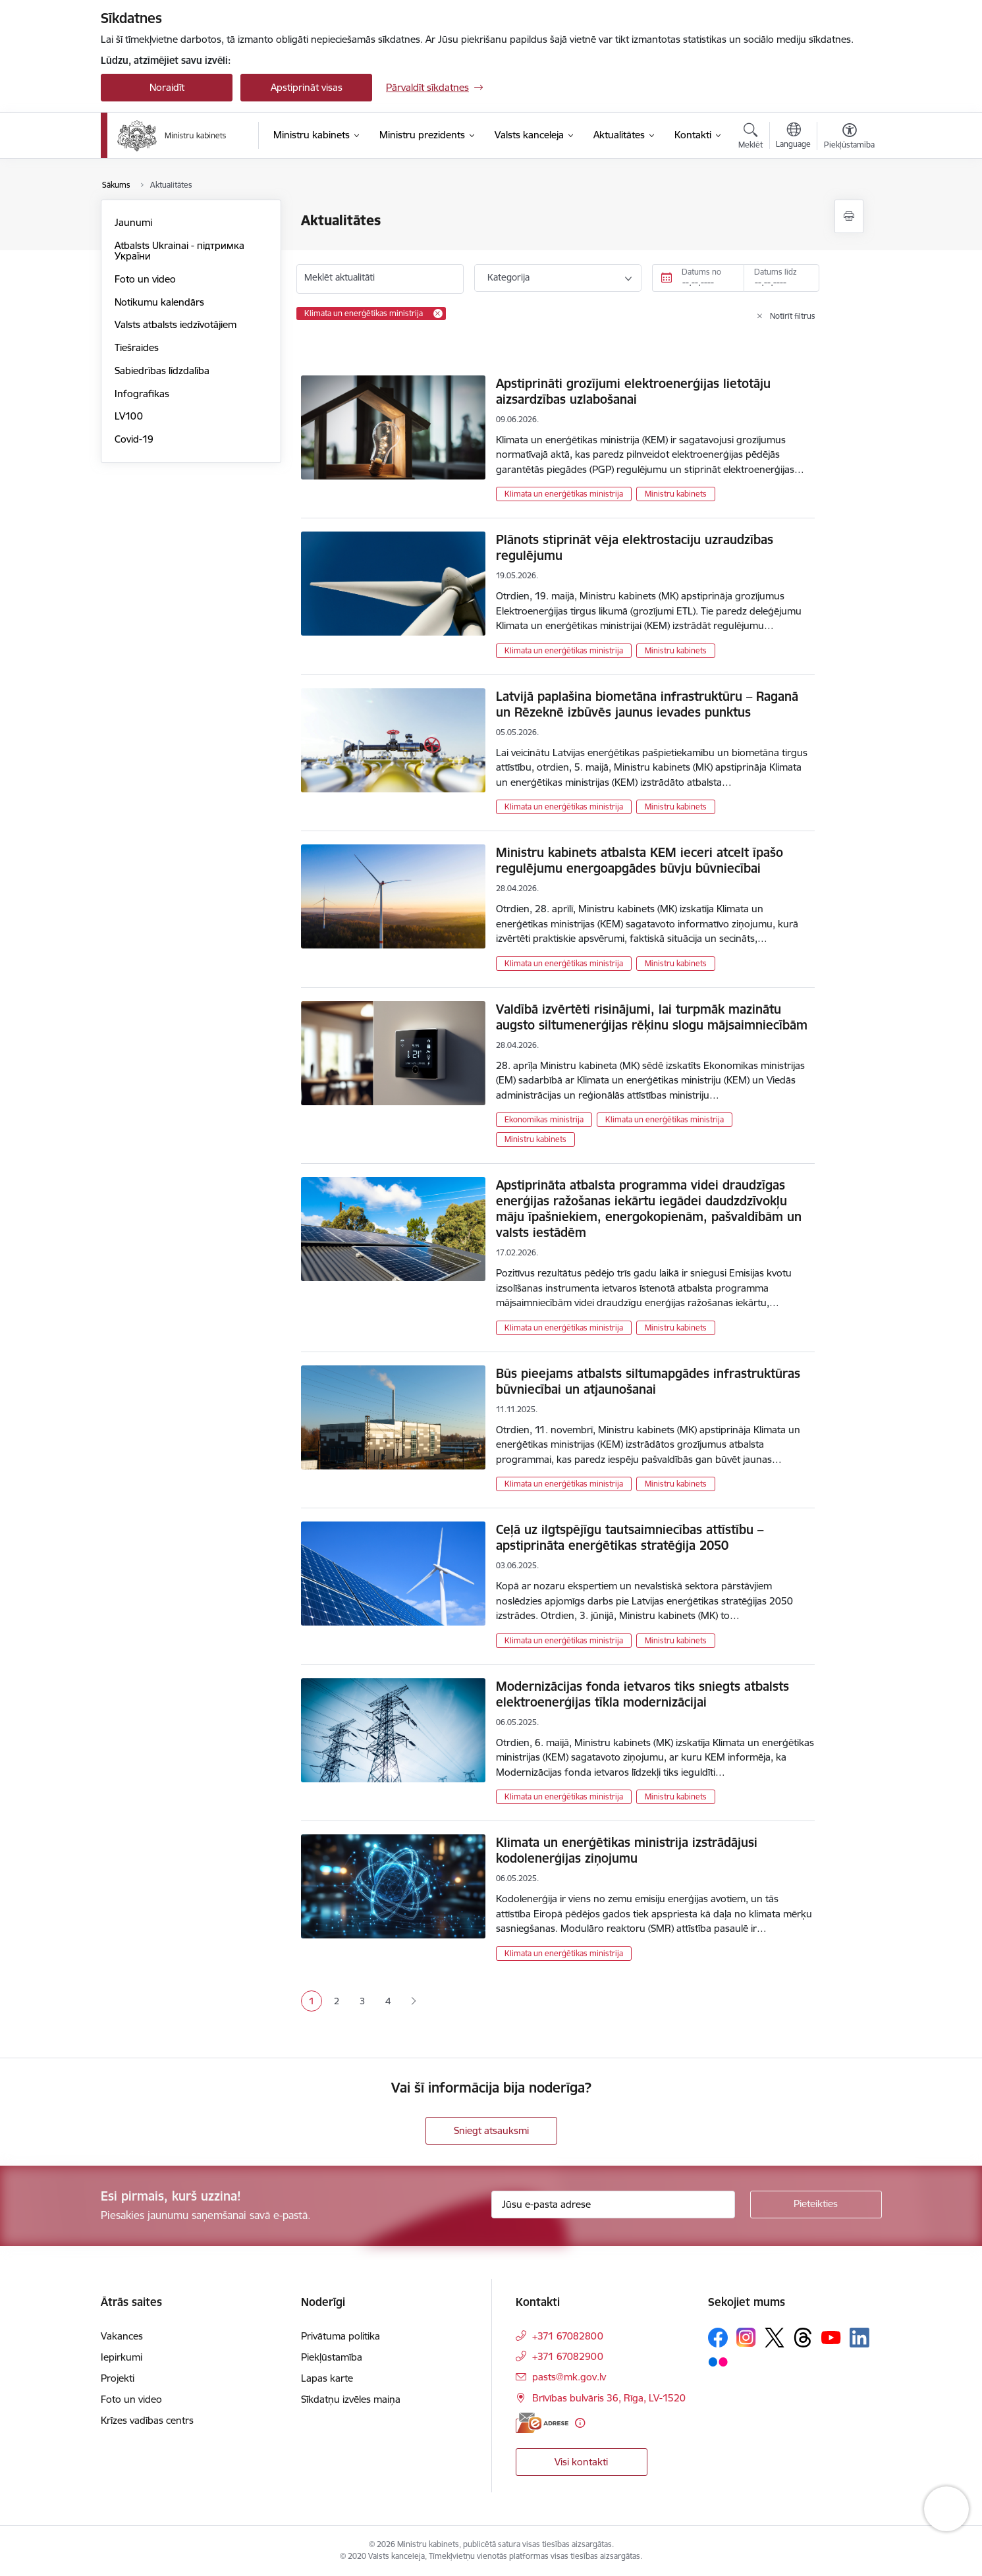  Describe the element at coordinates (849, 216) in the screenshot. I see `[Izdrukāt lapu]` at that location.